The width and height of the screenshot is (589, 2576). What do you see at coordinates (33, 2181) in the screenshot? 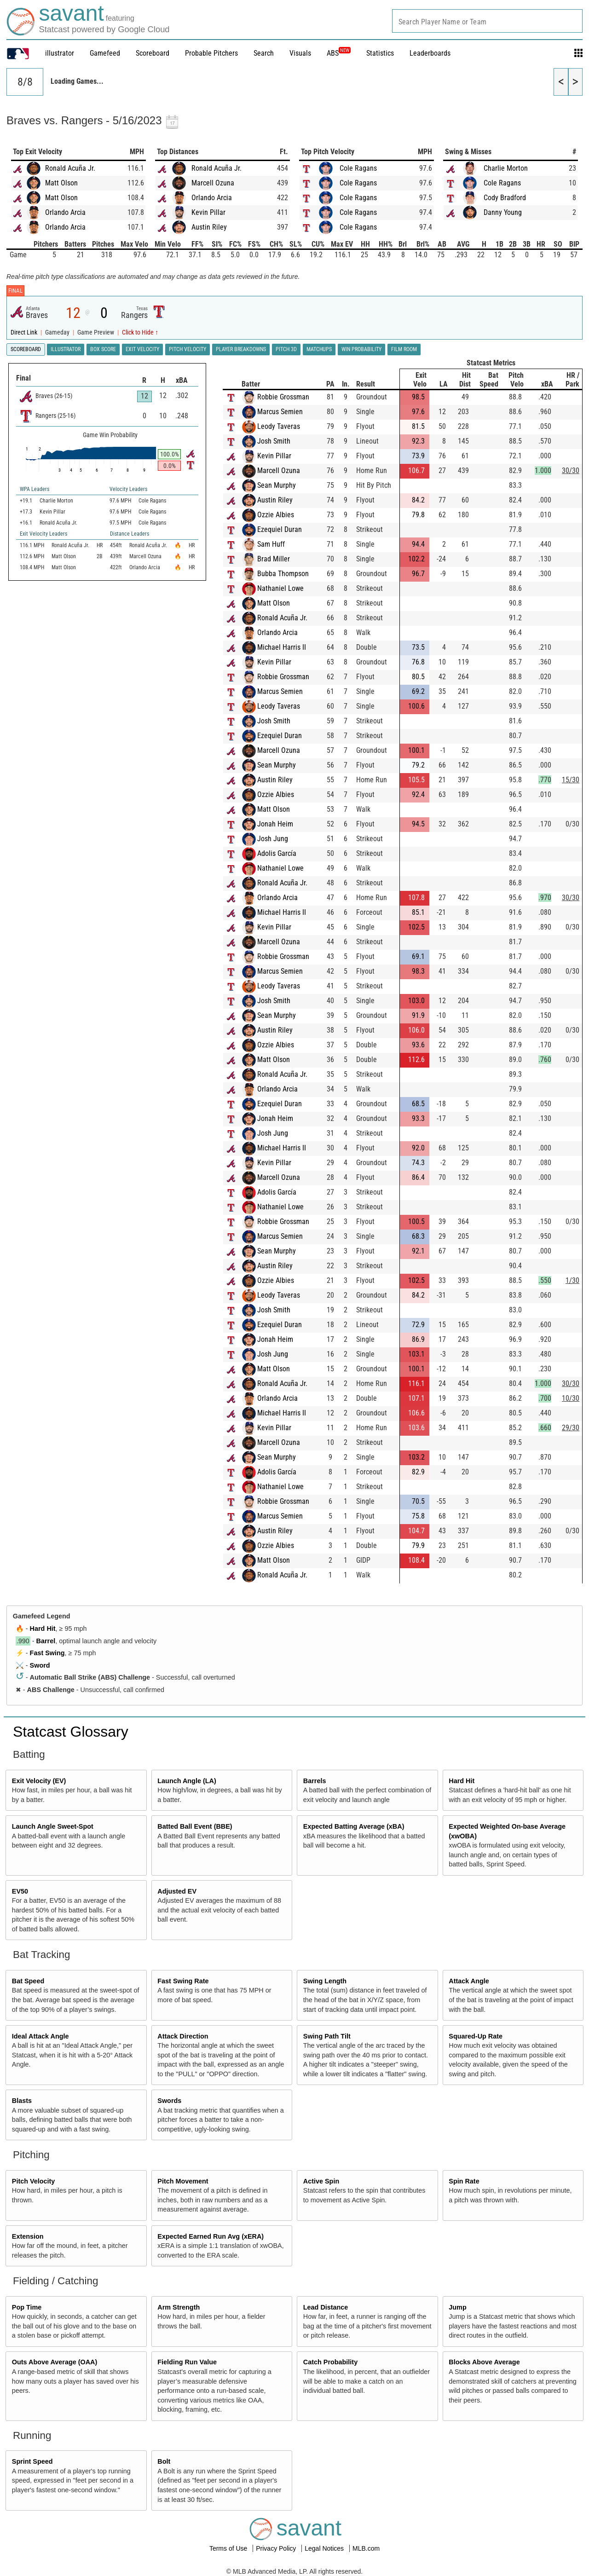
I see `Pitch Velocity` at bounding box center [33, 2181].